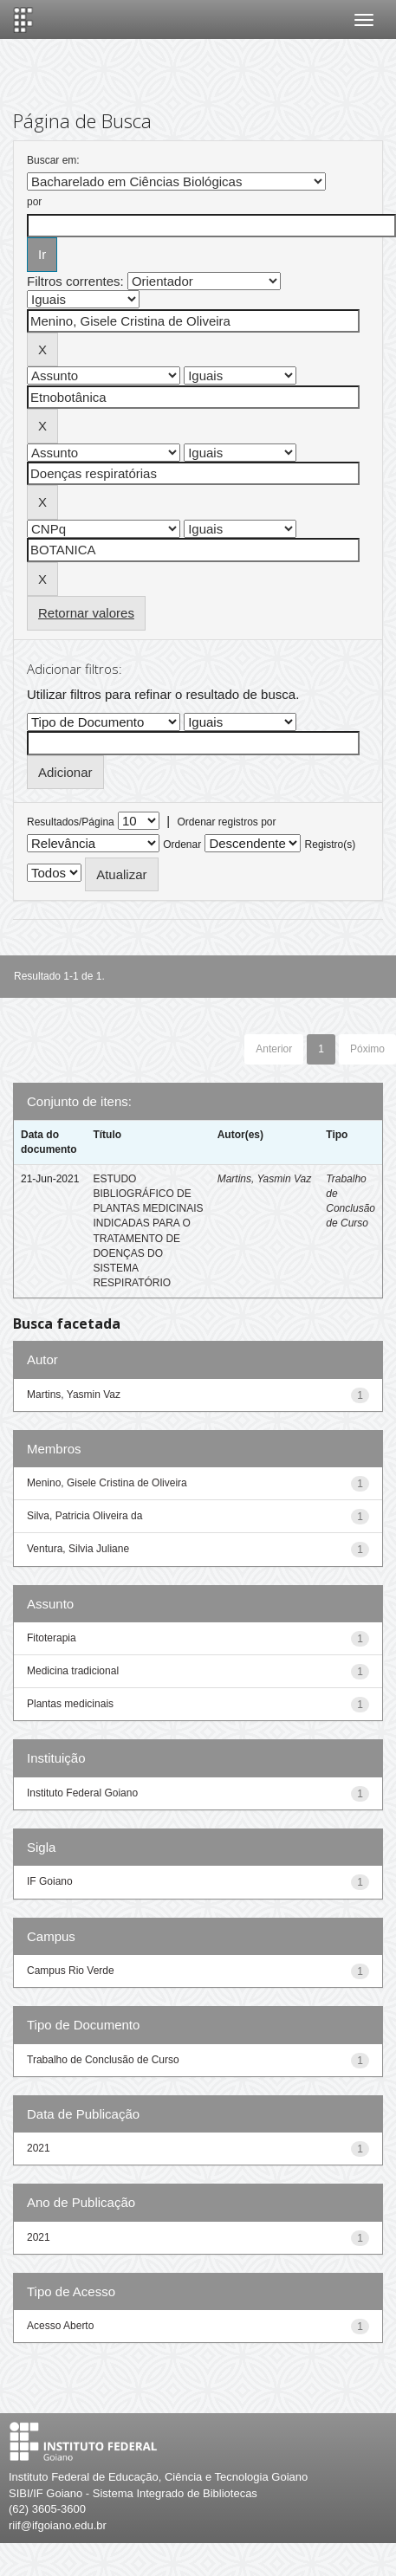 The width and height of the screenshot is (396, 2576). What do you see at coordinates (78, 1549) in the screenshot?
I see `Ventura, Silvia Juliane` at bounding box center [78, 1549].